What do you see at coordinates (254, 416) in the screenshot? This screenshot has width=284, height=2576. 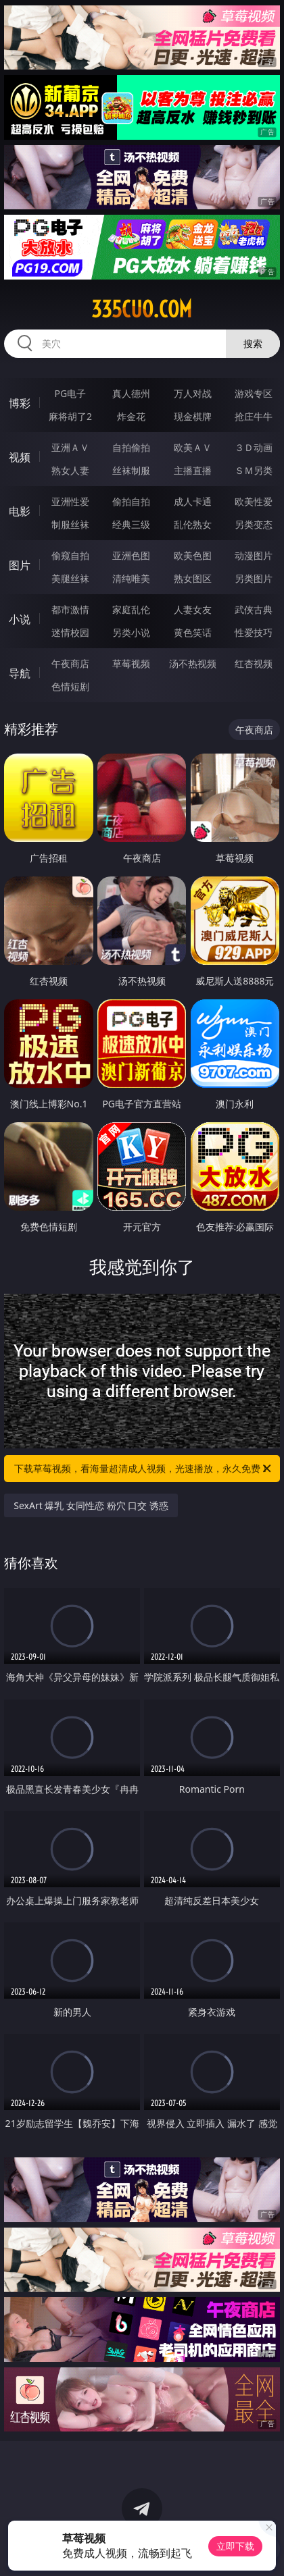 I see `抢庄牛牛` at bounding box center [254, 416].